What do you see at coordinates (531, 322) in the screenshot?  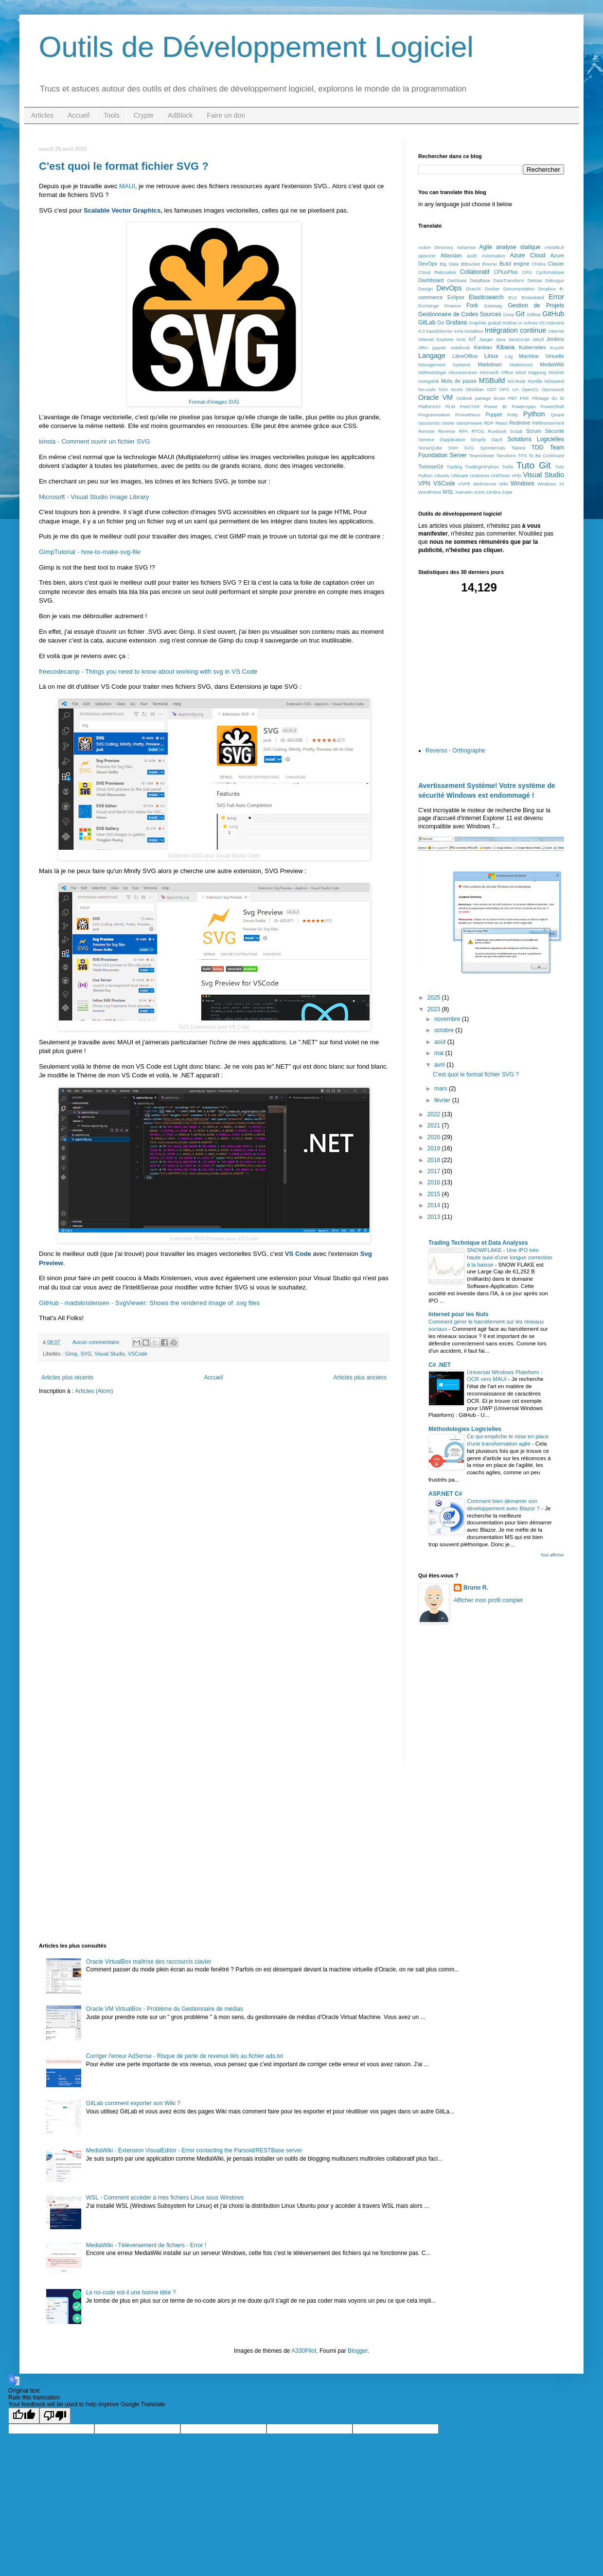 I see `icônes` at bounding box center [531, 322].